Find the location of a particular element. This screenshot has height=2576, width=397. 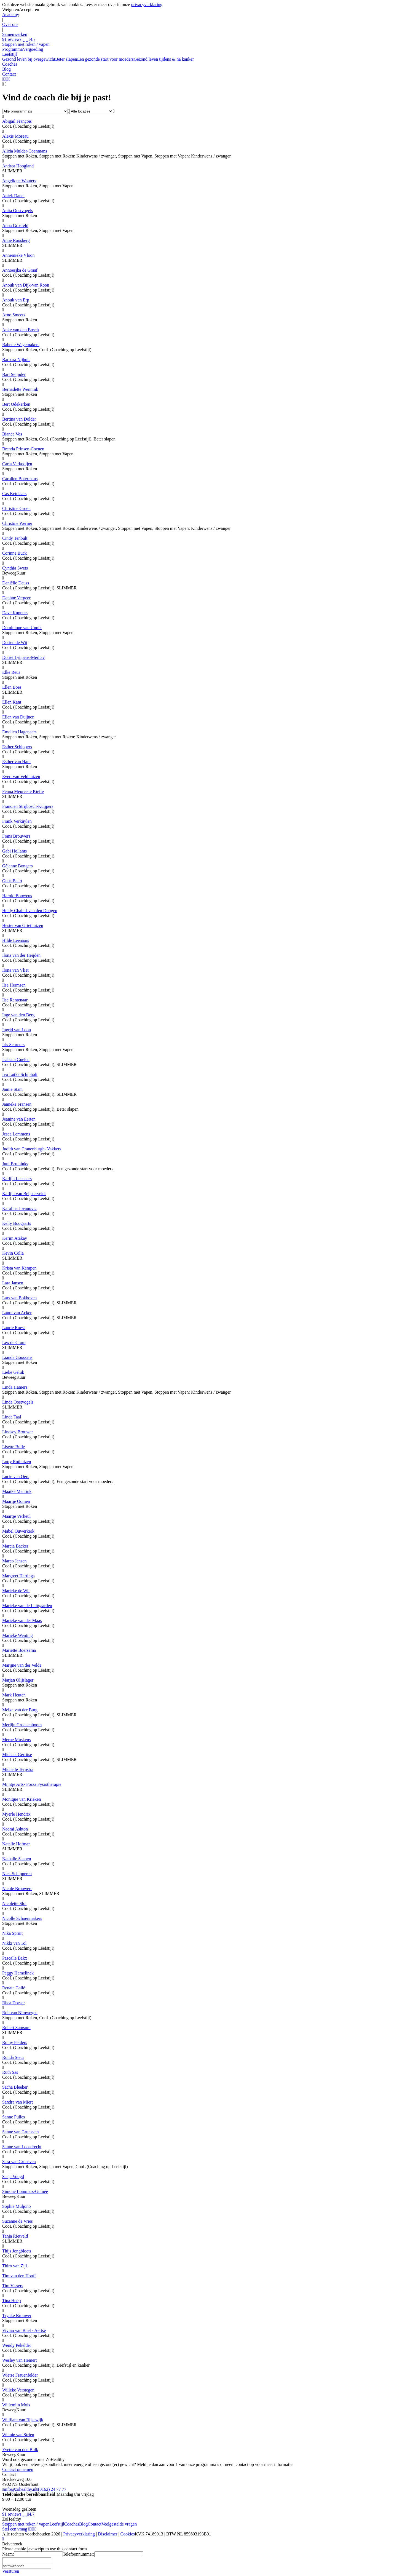

Wendy Pekelder is located at coordinates (16, 2345).